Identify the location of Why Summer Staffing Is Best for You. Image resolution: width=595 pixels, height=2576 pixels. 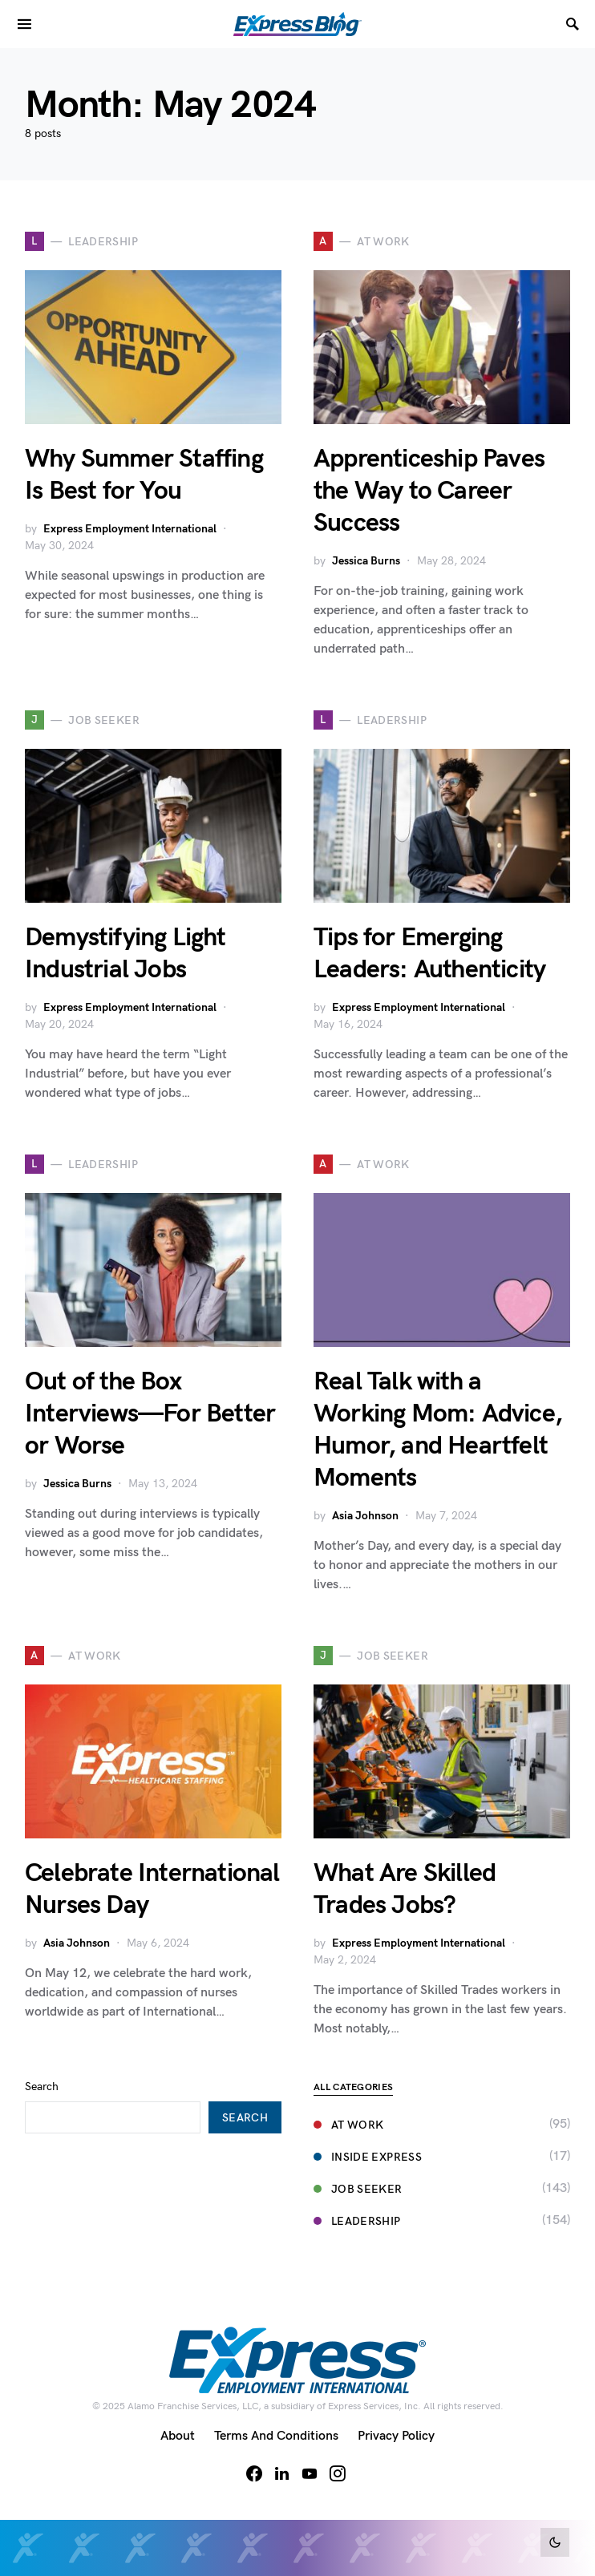
(144, 475).